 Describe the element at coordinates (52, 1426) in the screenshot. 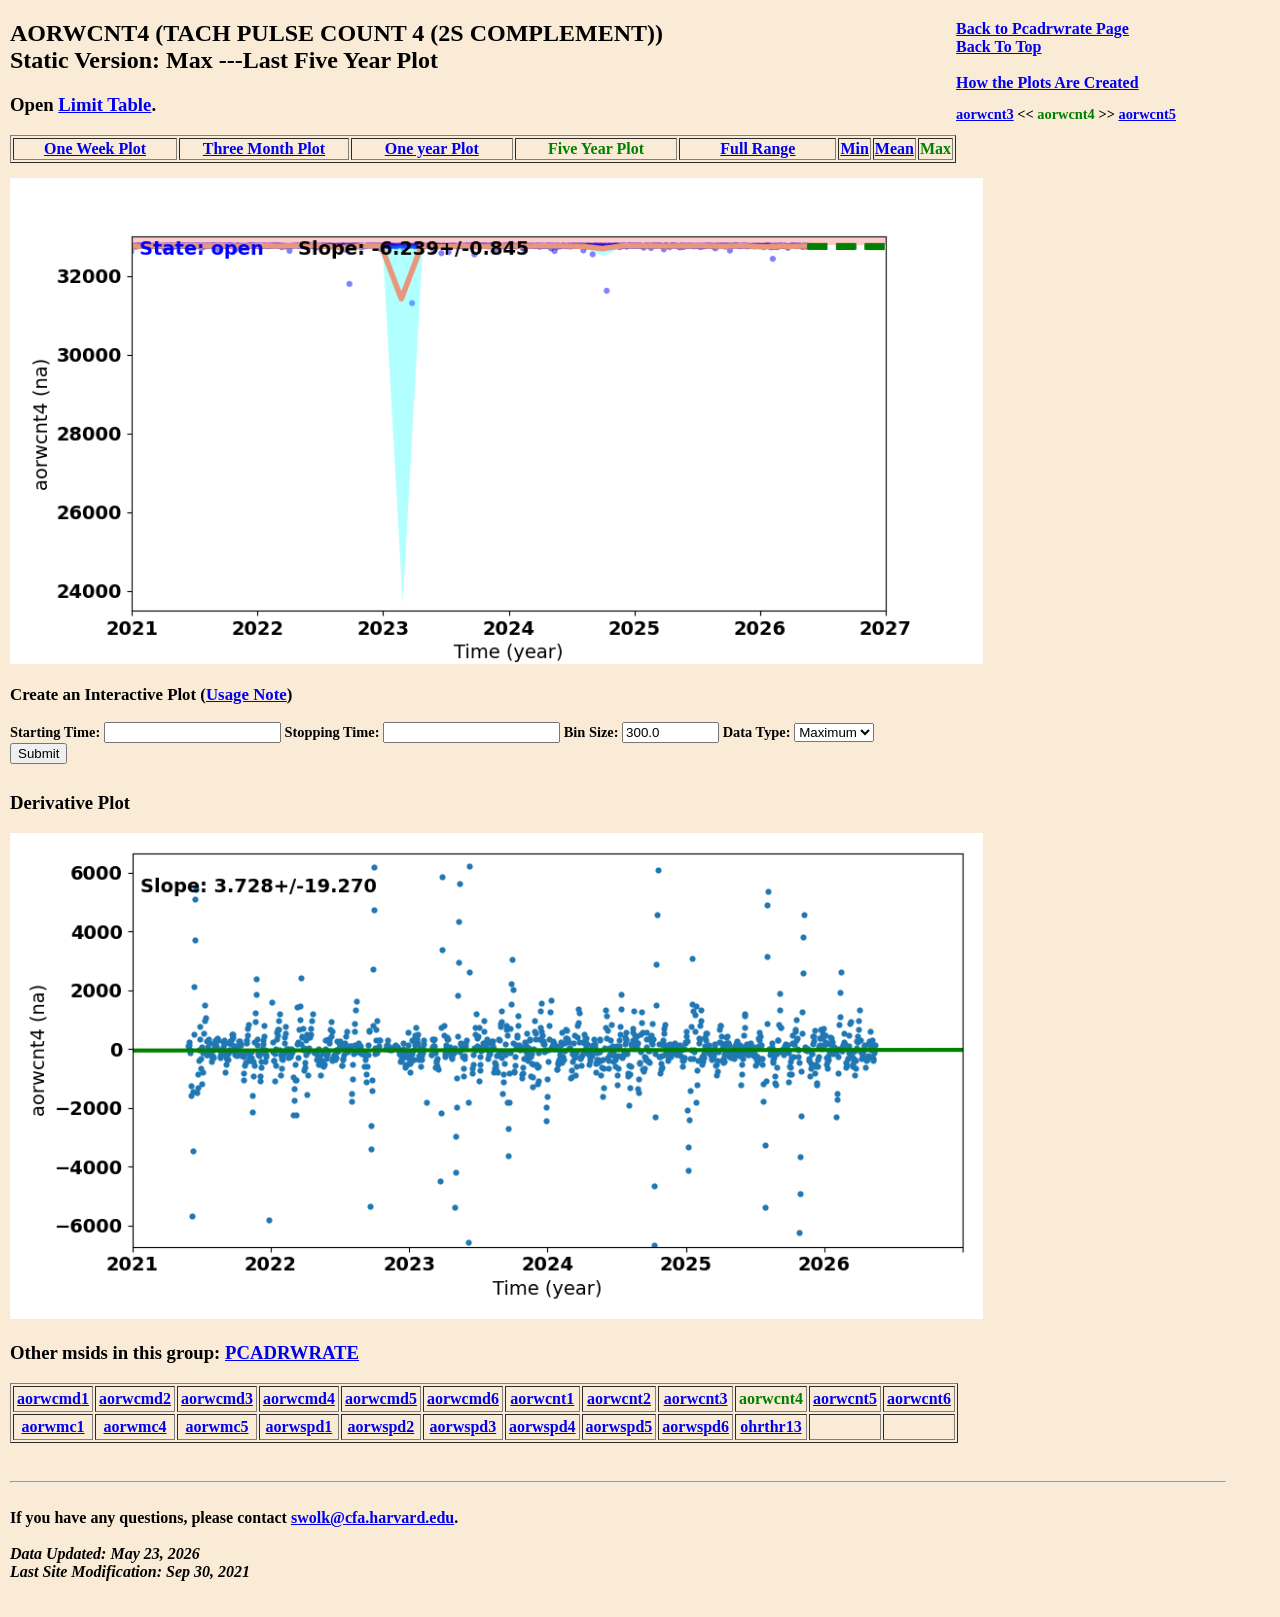

I see `aorwmc1` at that location.